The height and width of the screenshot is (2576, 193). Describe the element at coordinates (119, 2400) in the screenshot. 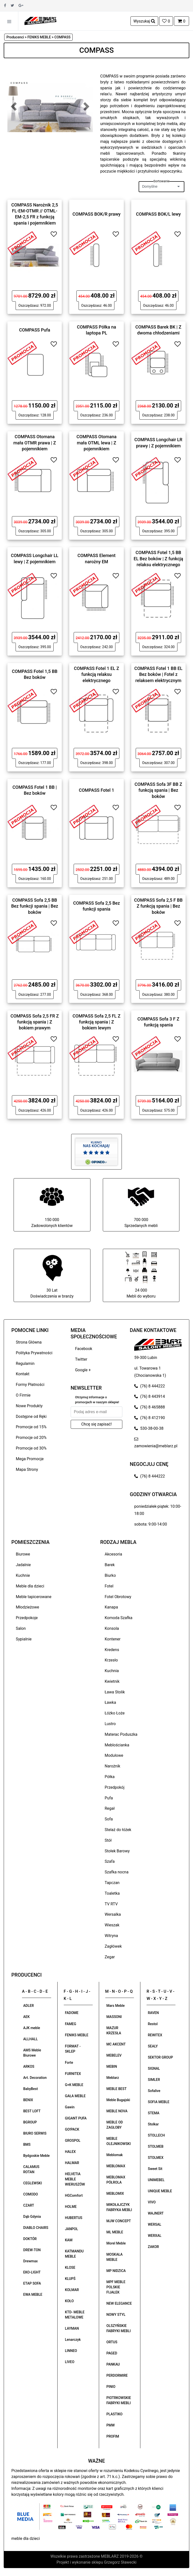

I see `PIOTRKOWSKIE FABRYKI MEBLI` at that location.